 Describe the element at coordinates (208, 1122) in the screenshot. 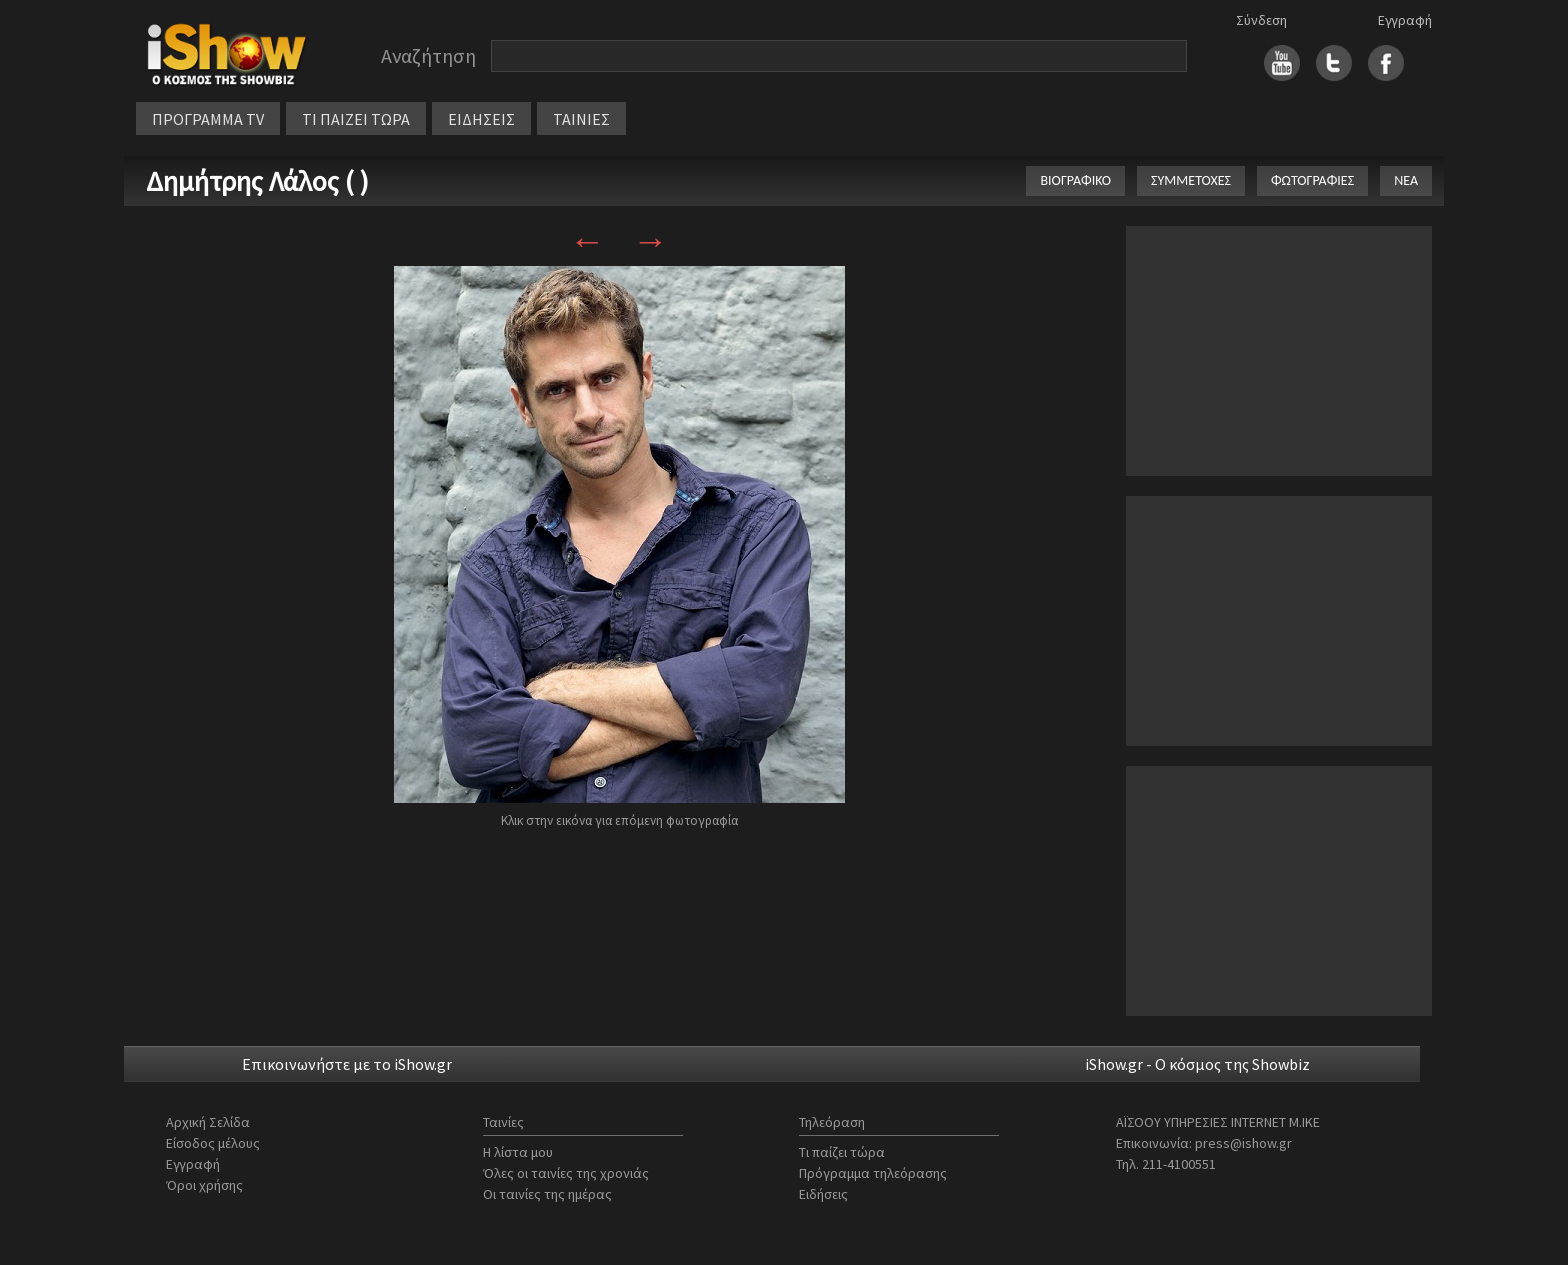

I see `Αρχική Σελίδα` at that location.